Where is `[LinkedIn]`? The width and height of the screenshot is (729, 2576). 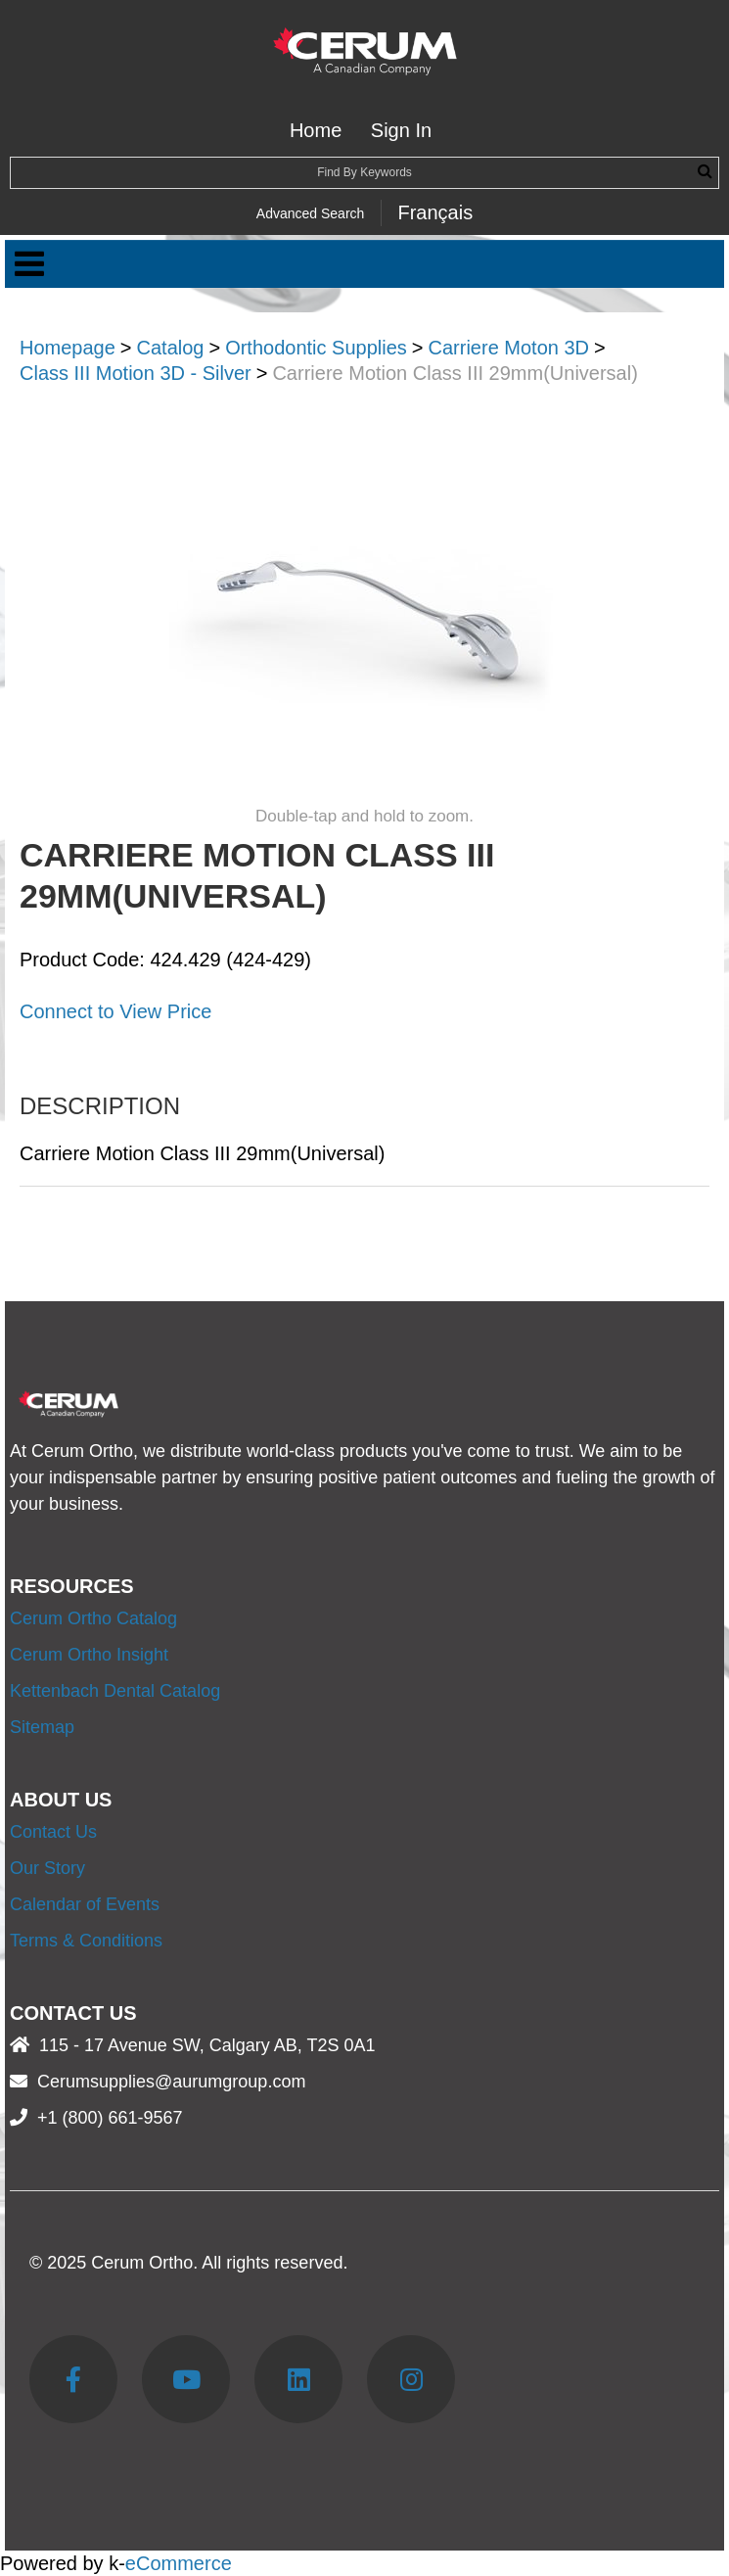 [LinkedIn] is located at coordinates (298, 2379).